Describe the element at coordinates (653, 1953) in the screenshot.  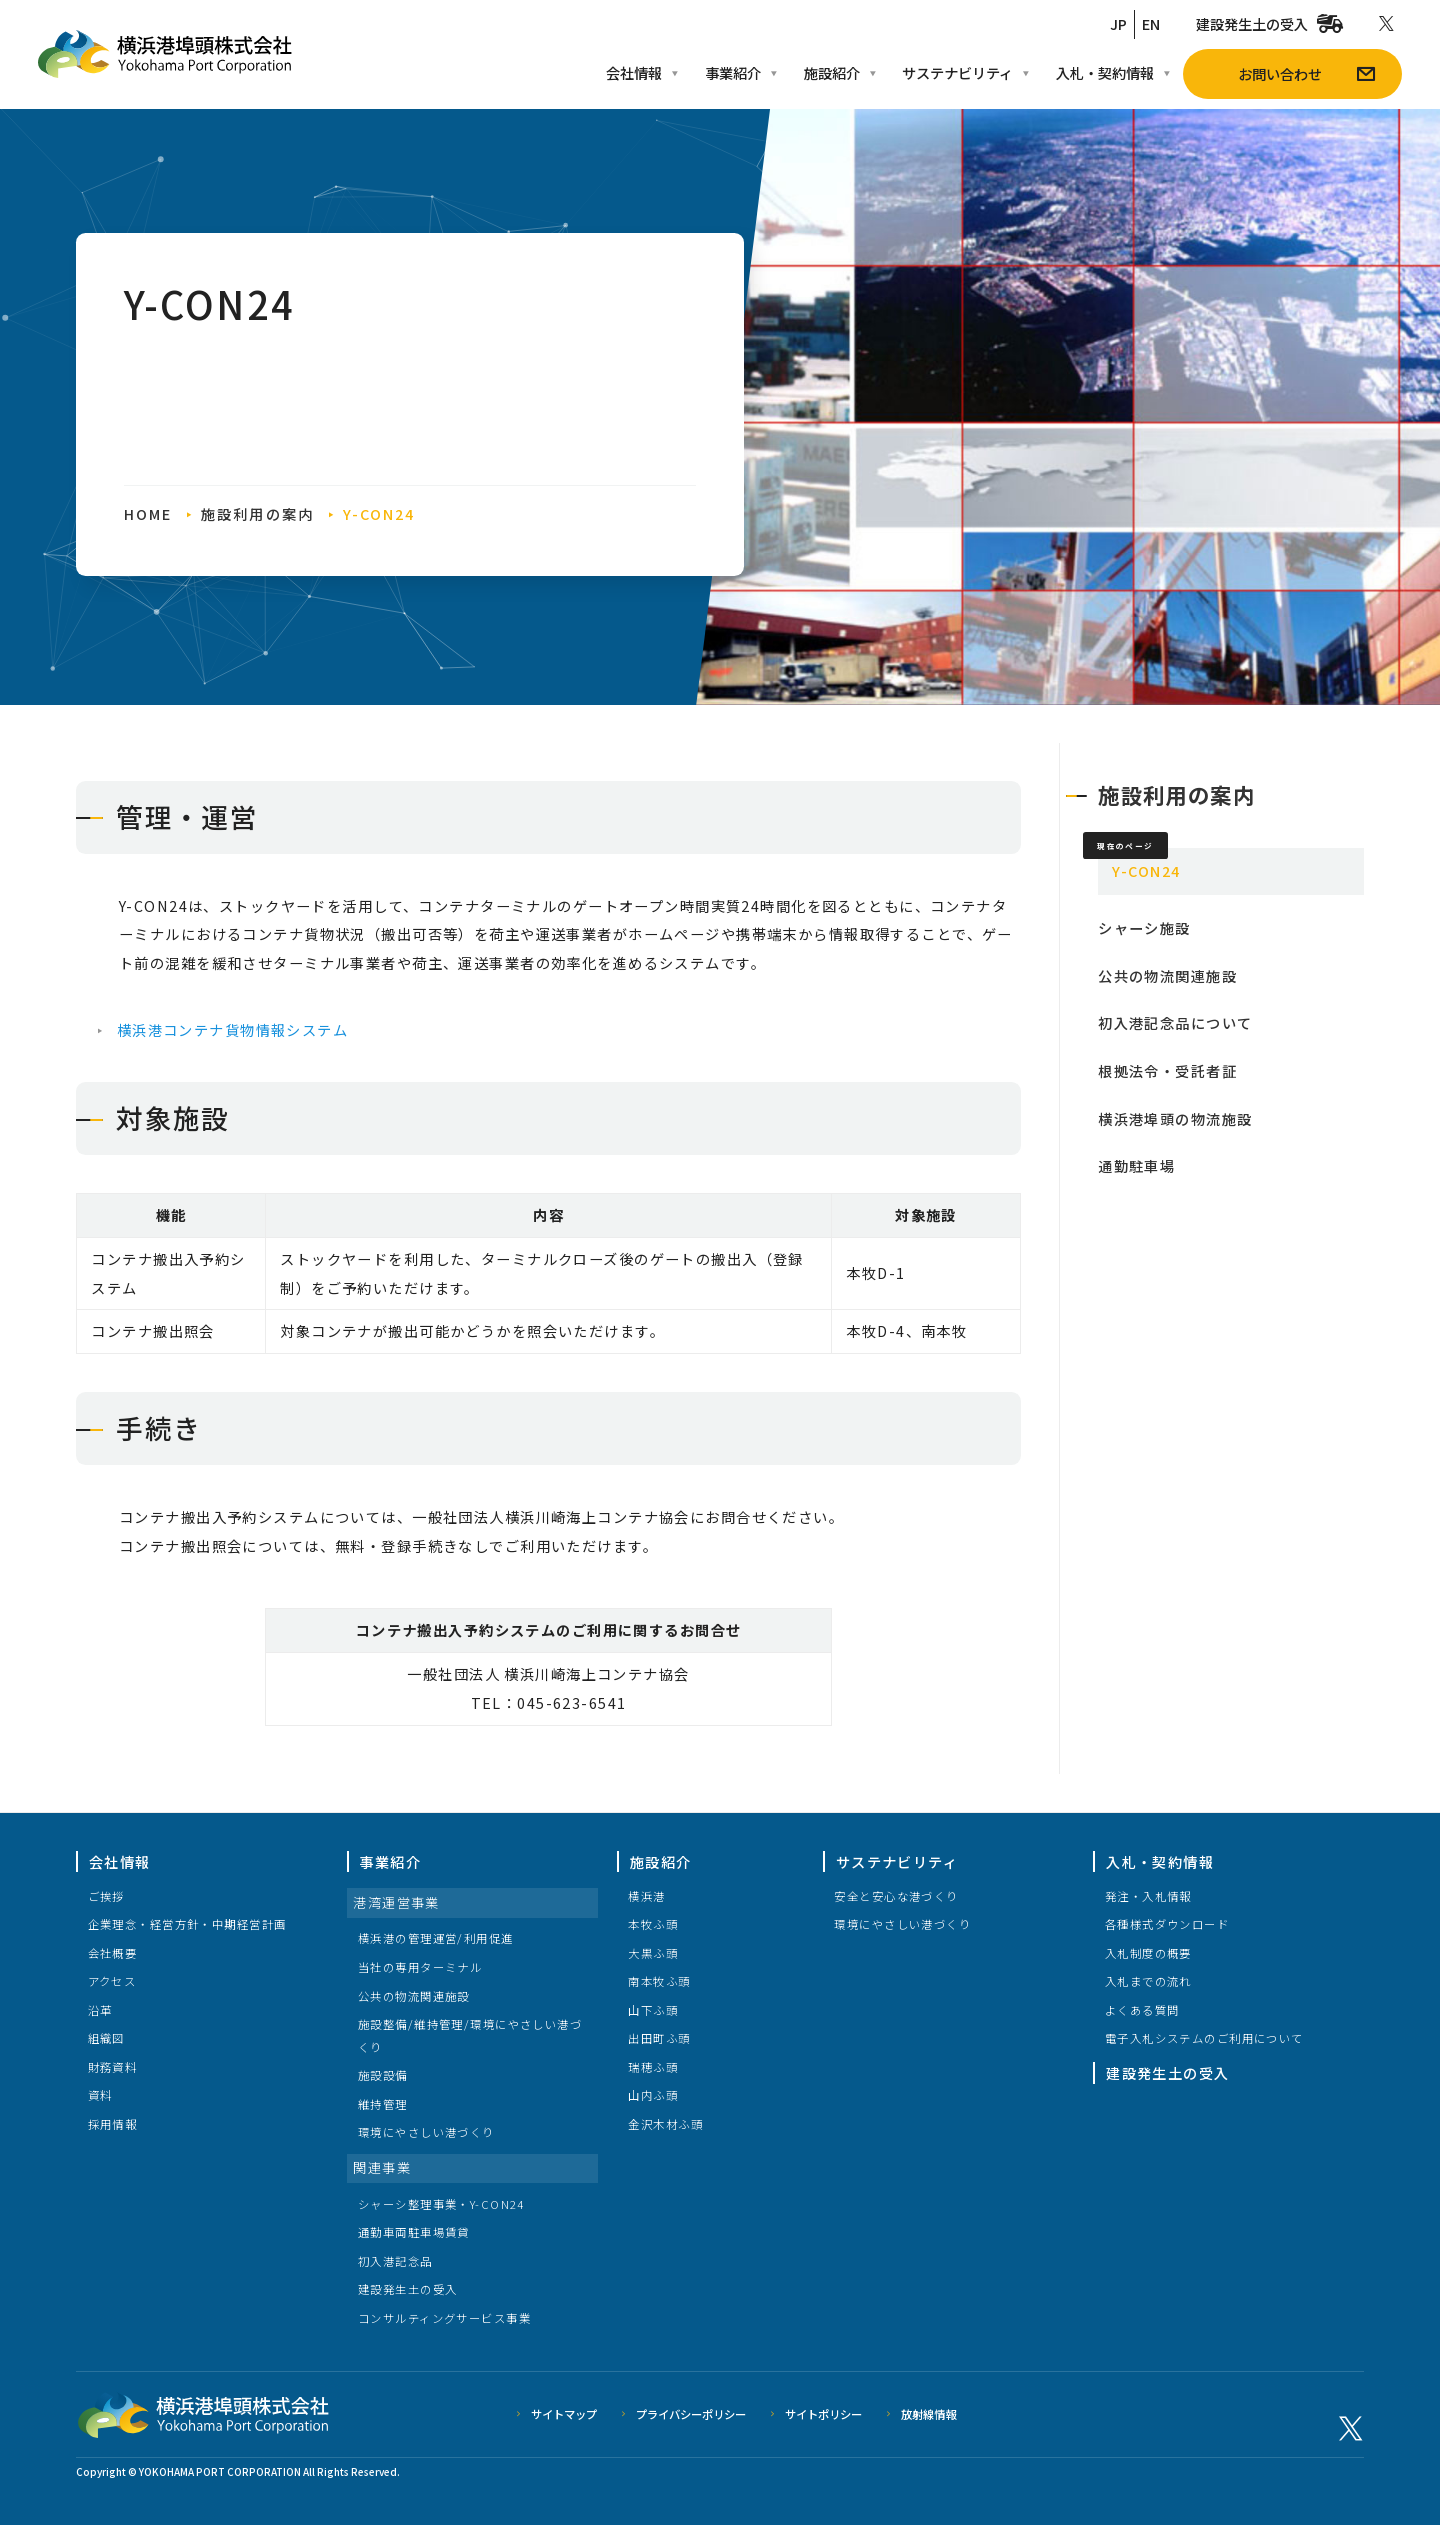
I see `大黒ふ頭` at that location.